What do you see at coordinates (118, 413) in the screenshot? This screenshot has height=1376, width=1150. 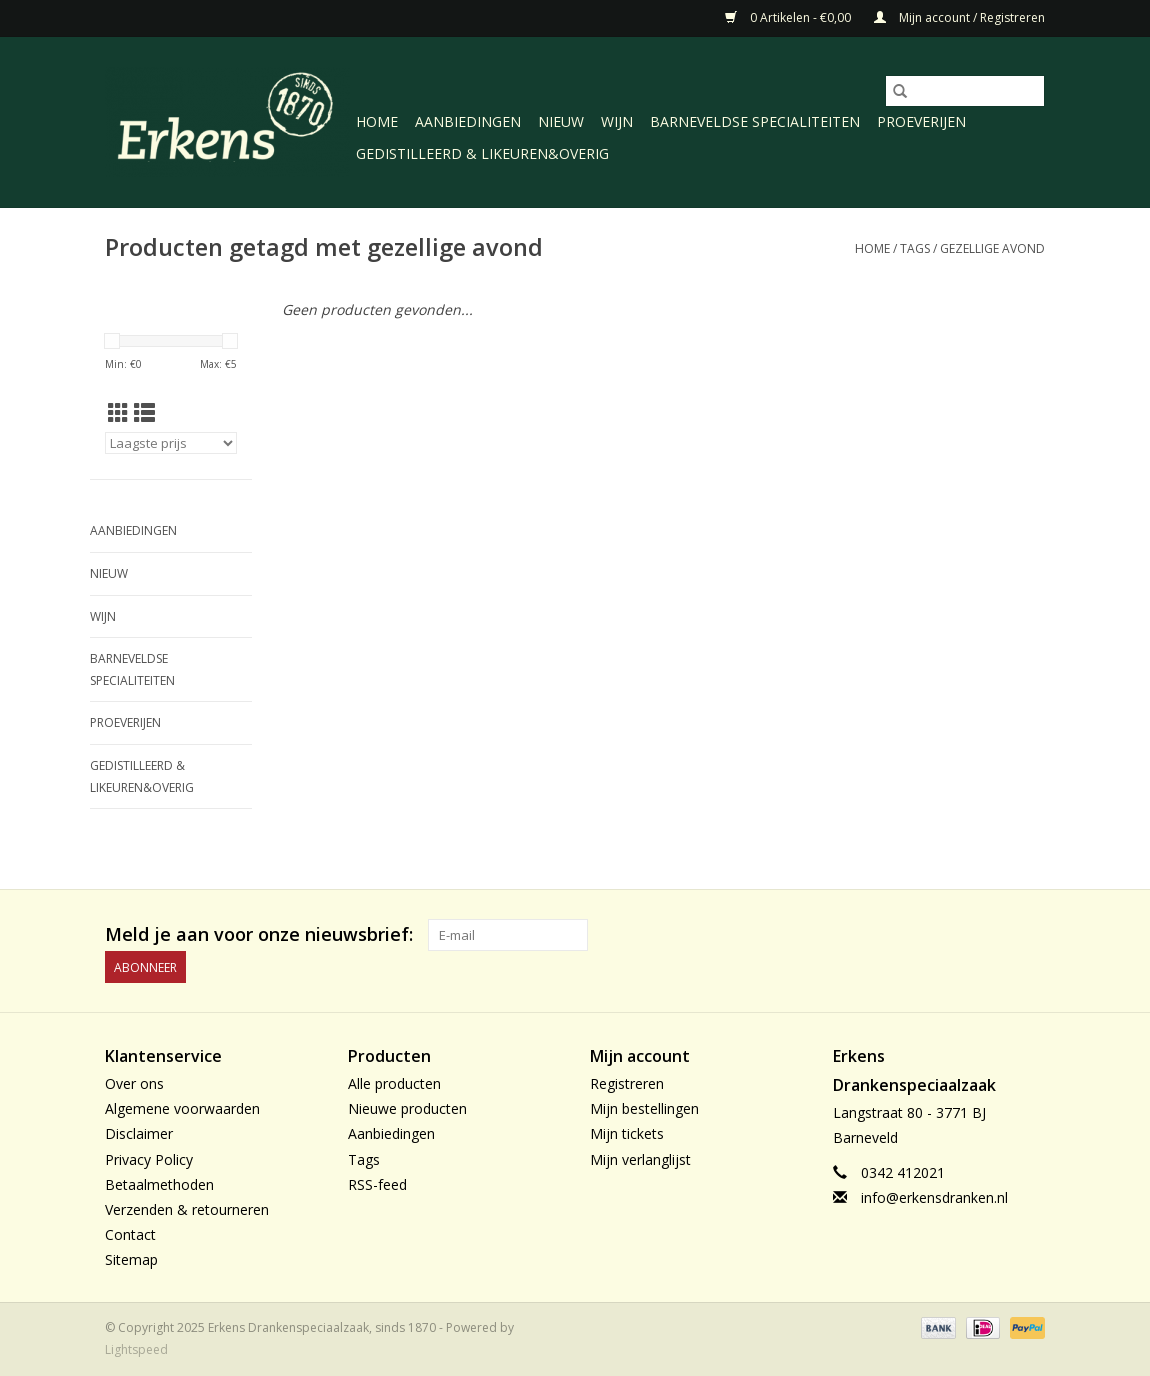 I see `[Rasterweergave]` at bounding box center [118, 413].